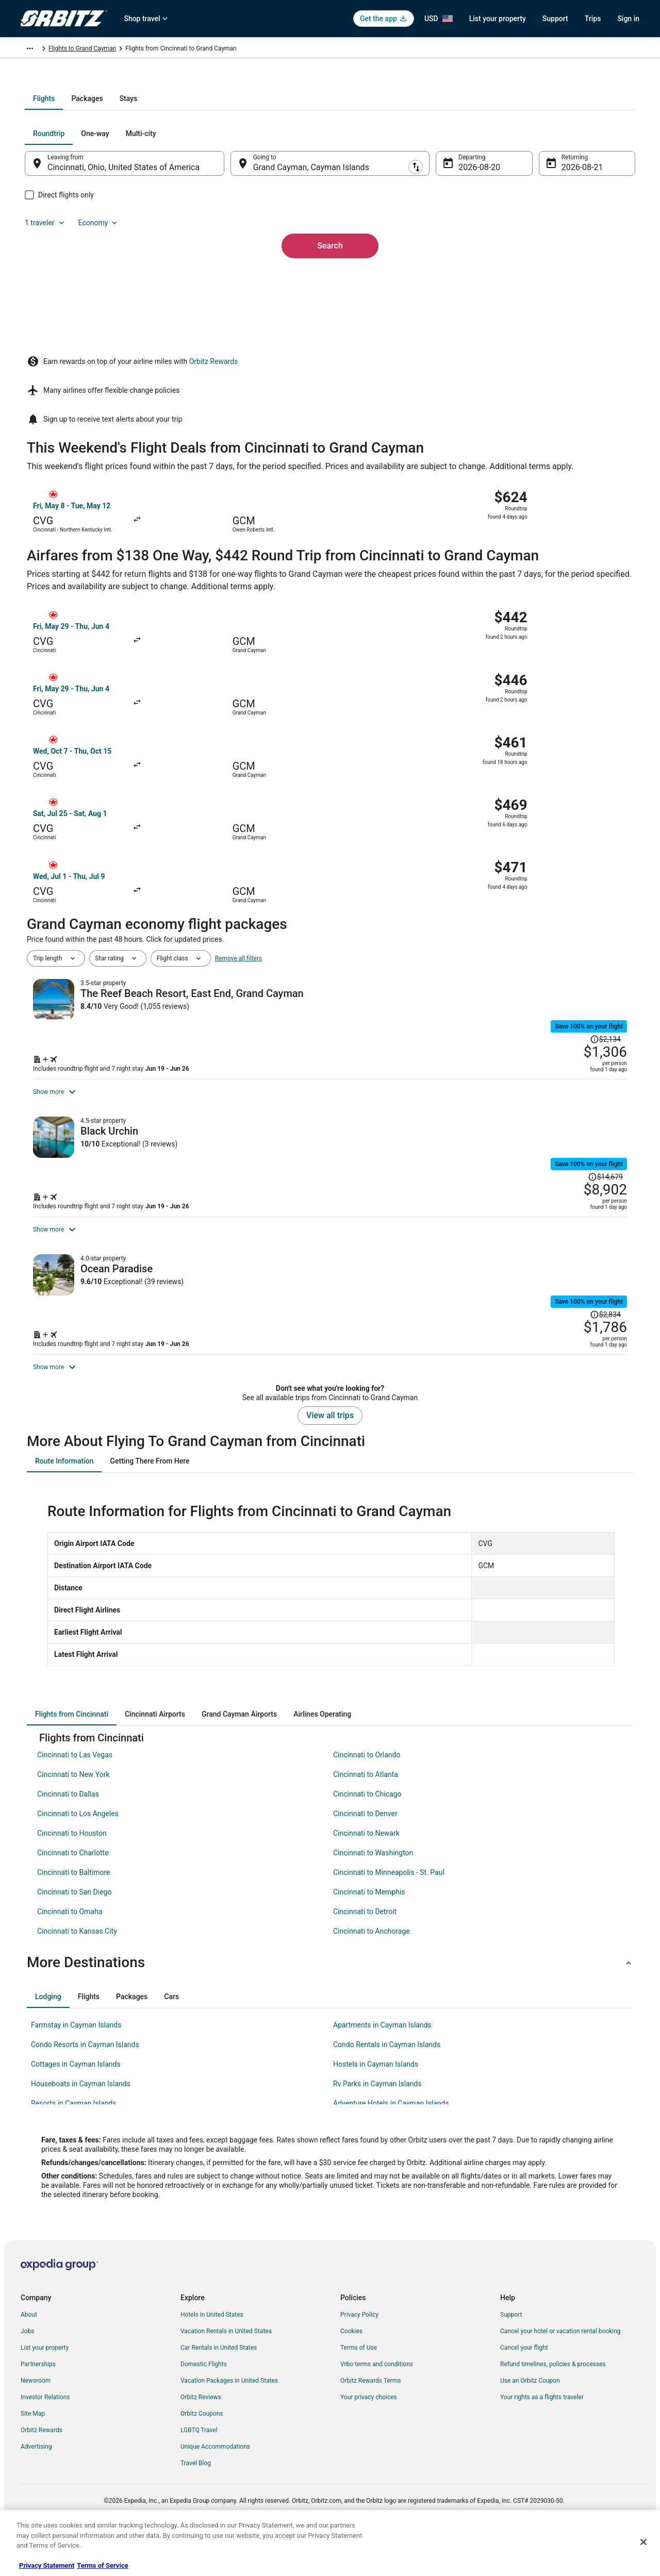  I want to click on [Read Disclaimer on Price Change, Price was $14,679], so click(557, 1089).